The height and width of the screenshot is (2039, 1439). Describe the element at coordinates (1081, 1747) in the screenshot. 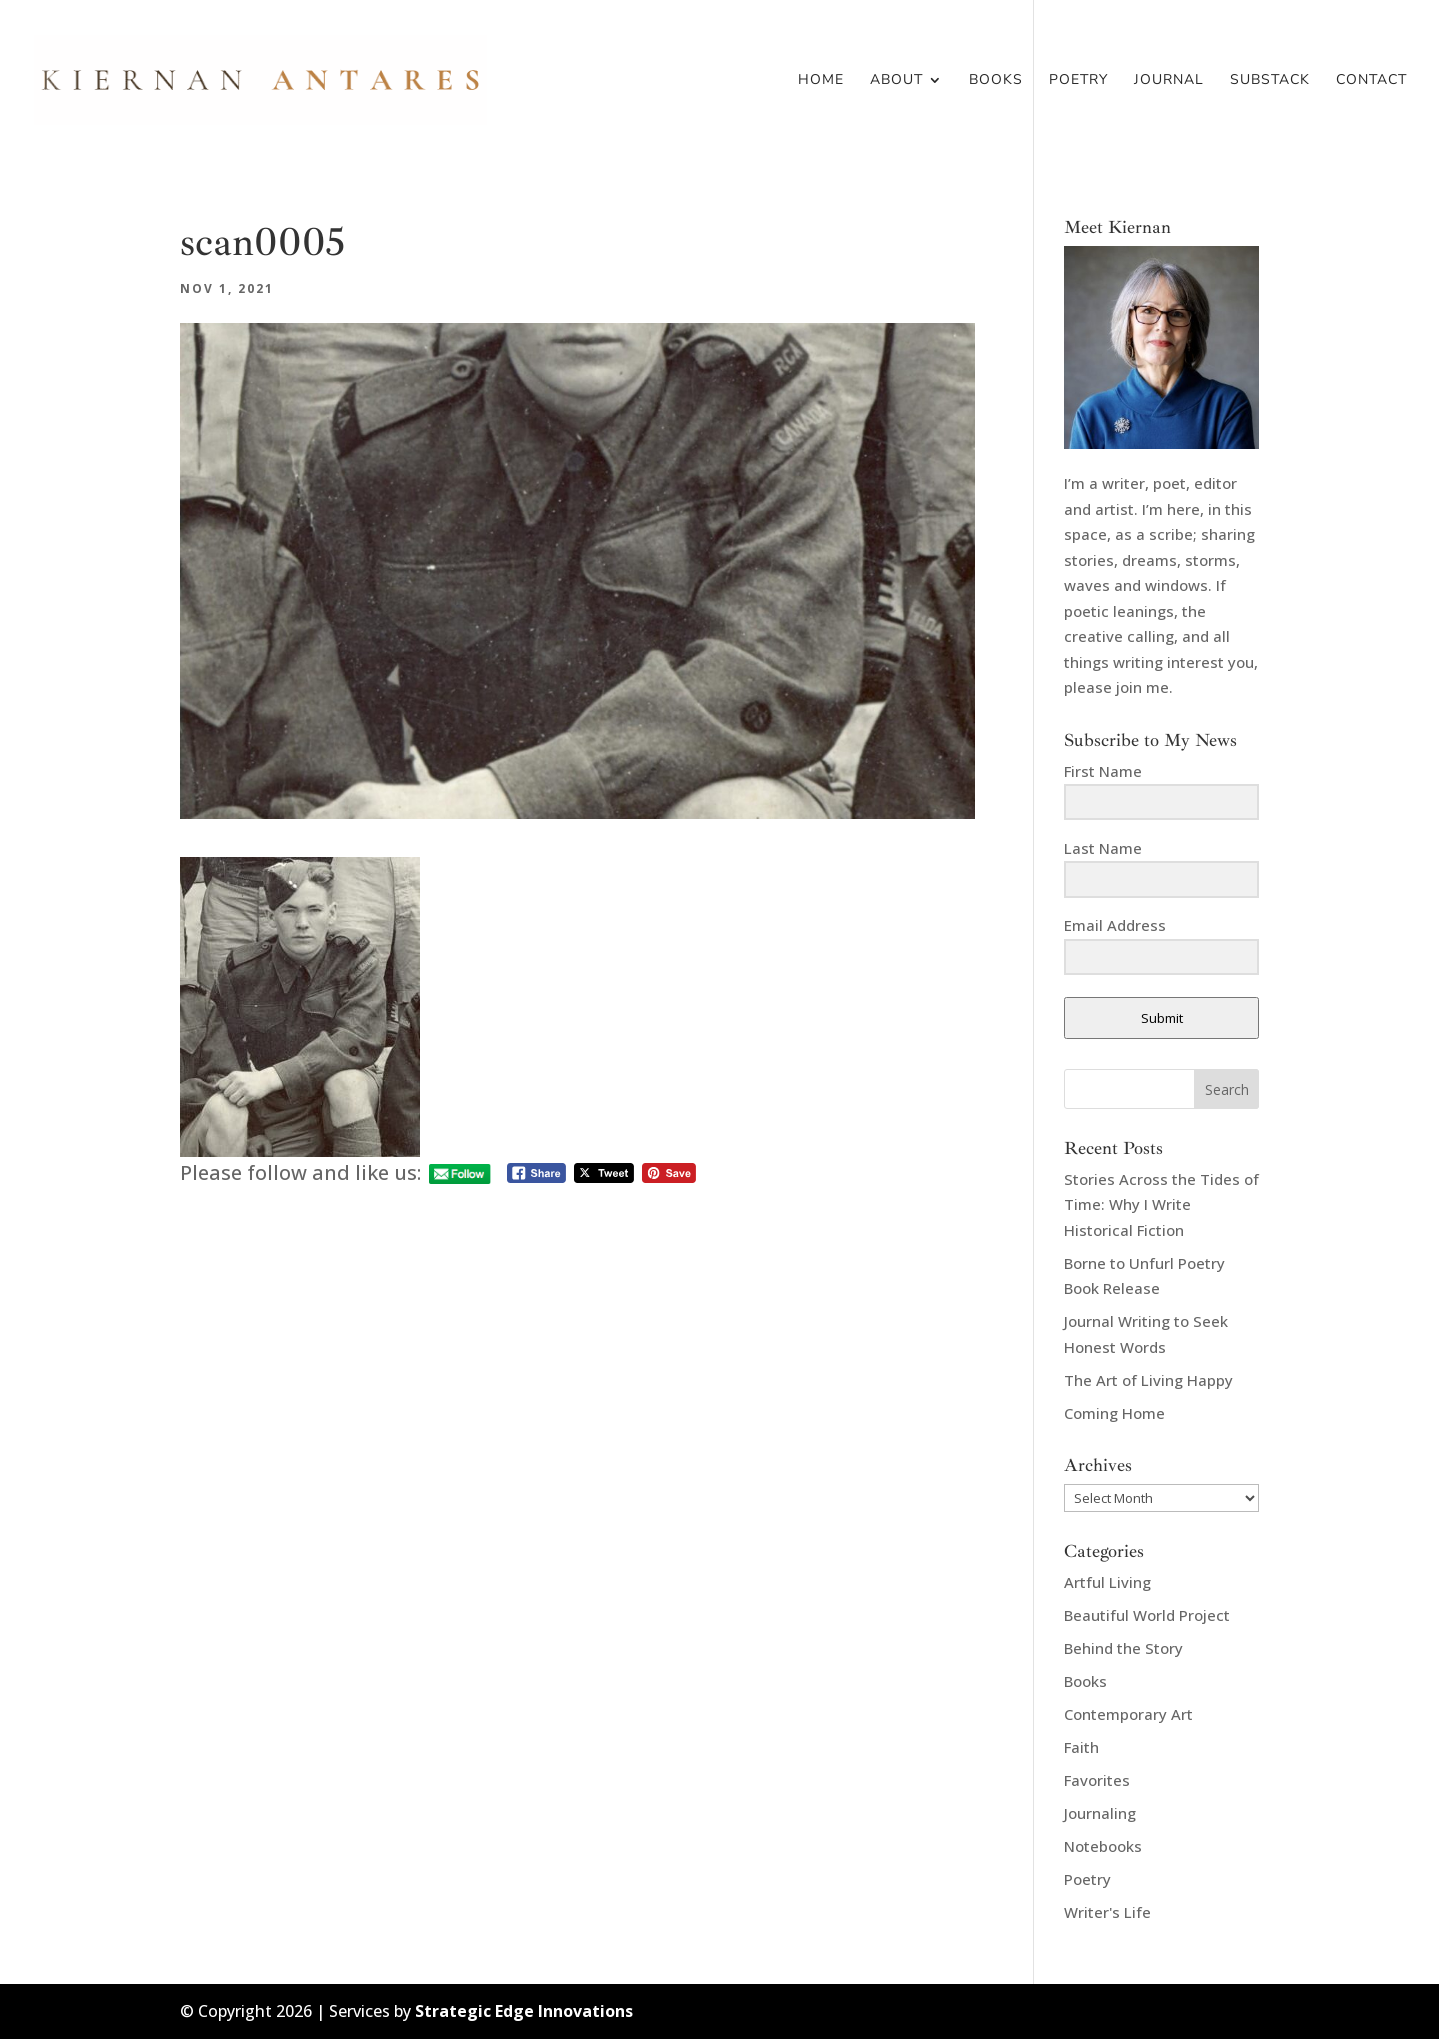

I see `Faith` at that location.